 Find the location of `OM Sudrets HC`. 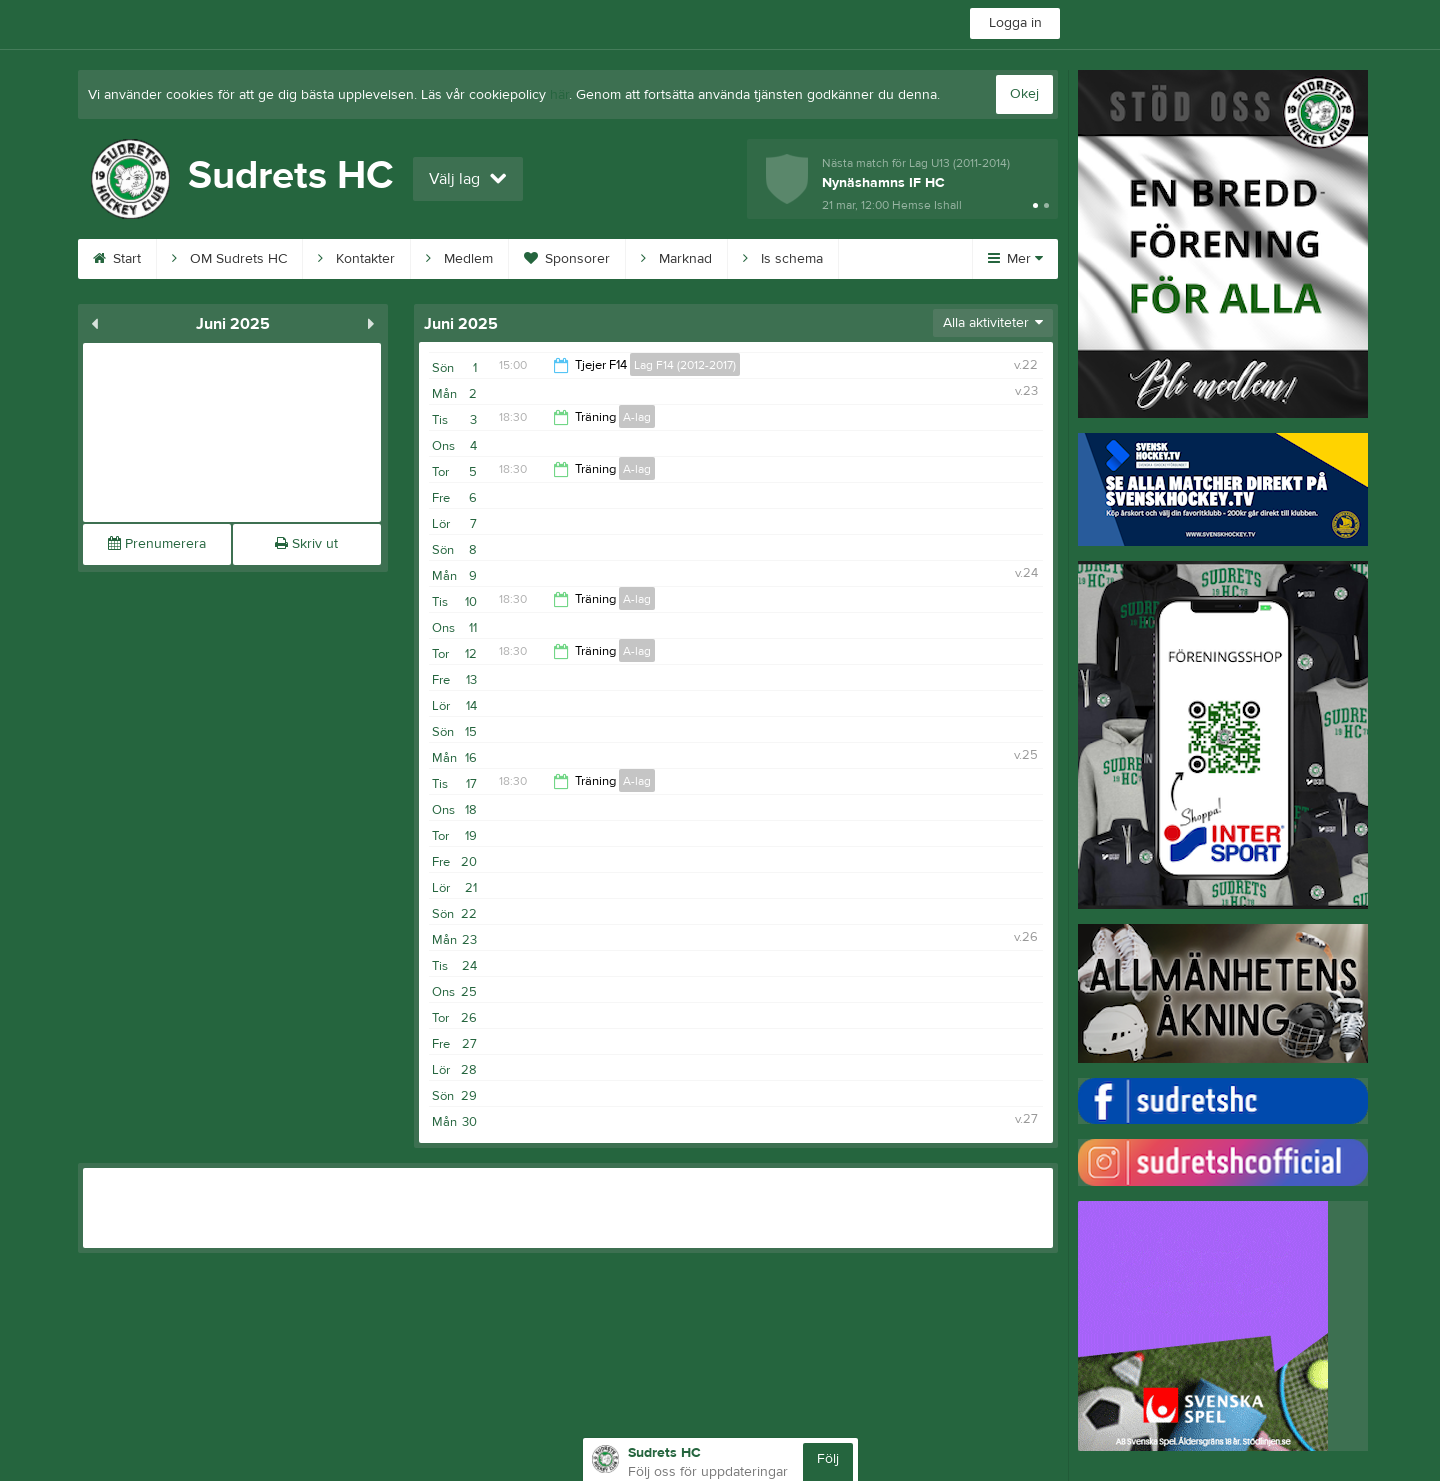

OM Sudrets HC is located at coordinates (229, 259).